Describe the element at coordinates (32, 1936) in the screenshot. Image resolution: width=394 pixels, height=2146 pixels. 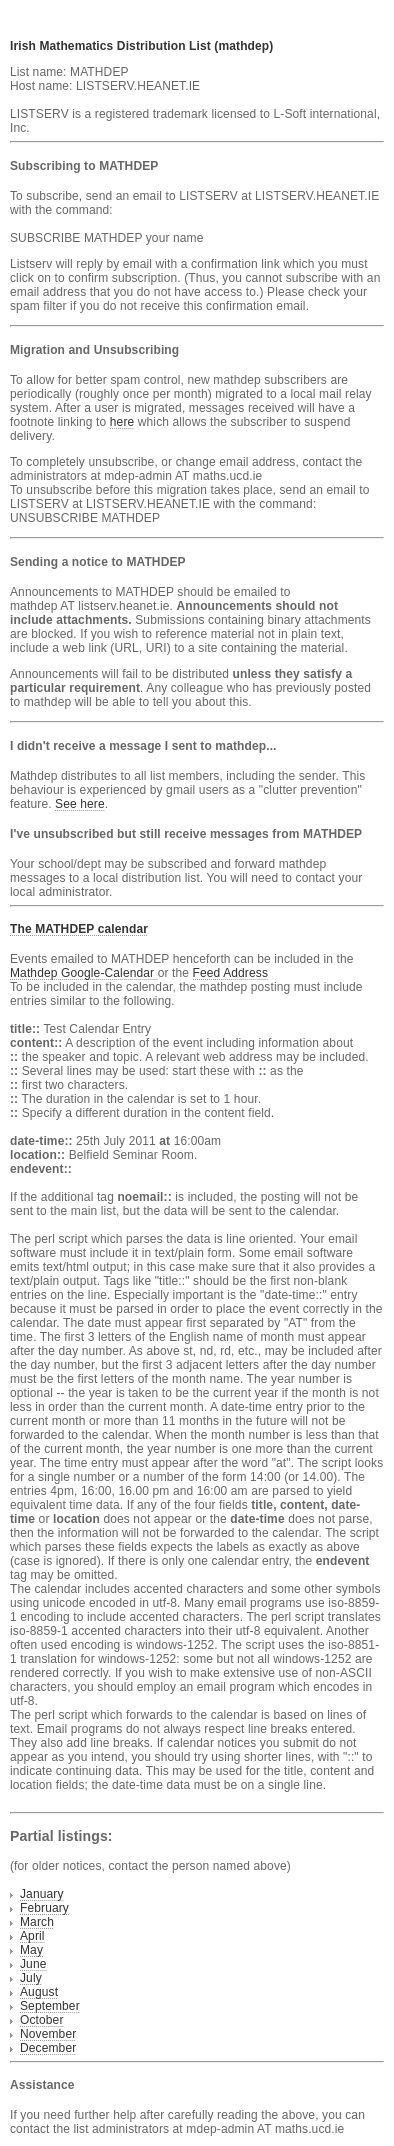
I see `April` at that location.